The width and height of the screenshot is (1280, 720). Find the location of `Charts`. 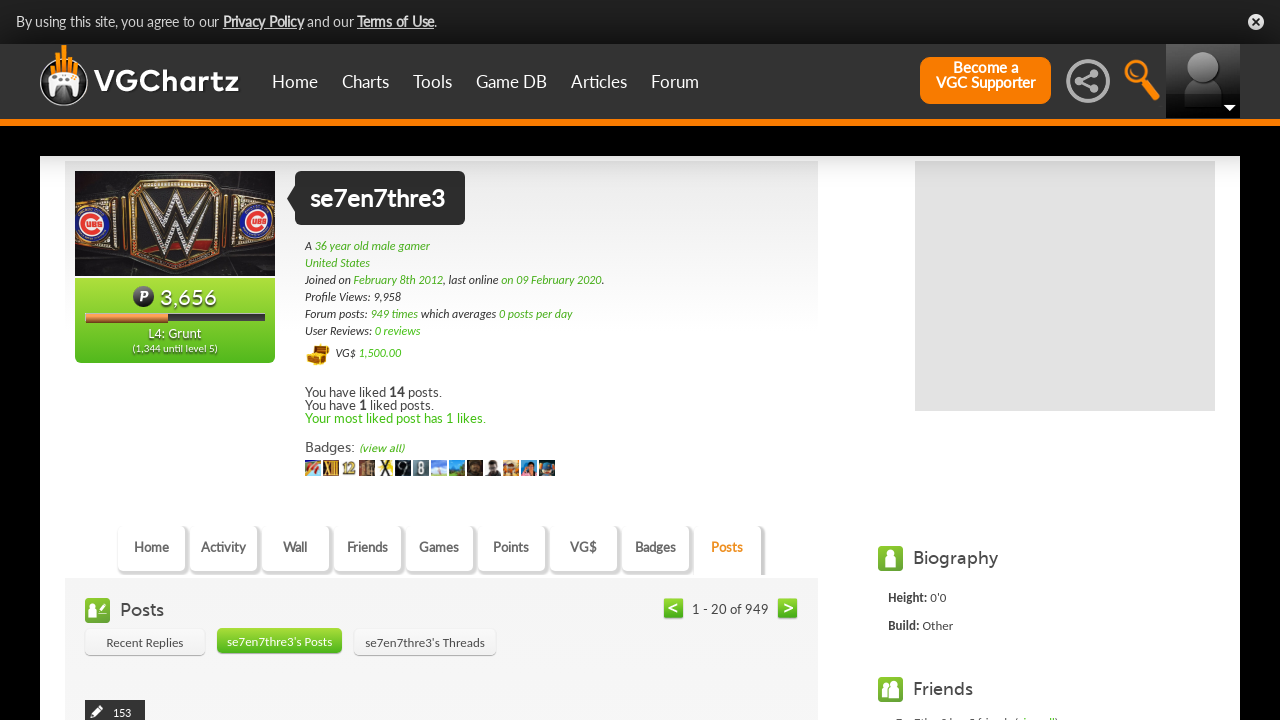

Charts is located at coordinates (365, 81).